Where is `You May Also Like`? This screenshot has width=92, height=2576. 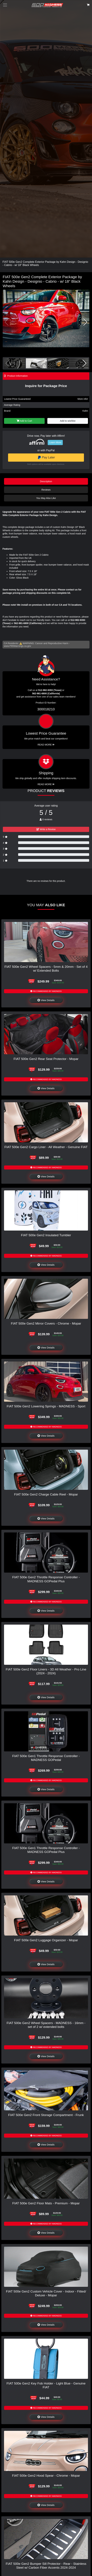 You May Also Like is located at coordinates (46, 498).